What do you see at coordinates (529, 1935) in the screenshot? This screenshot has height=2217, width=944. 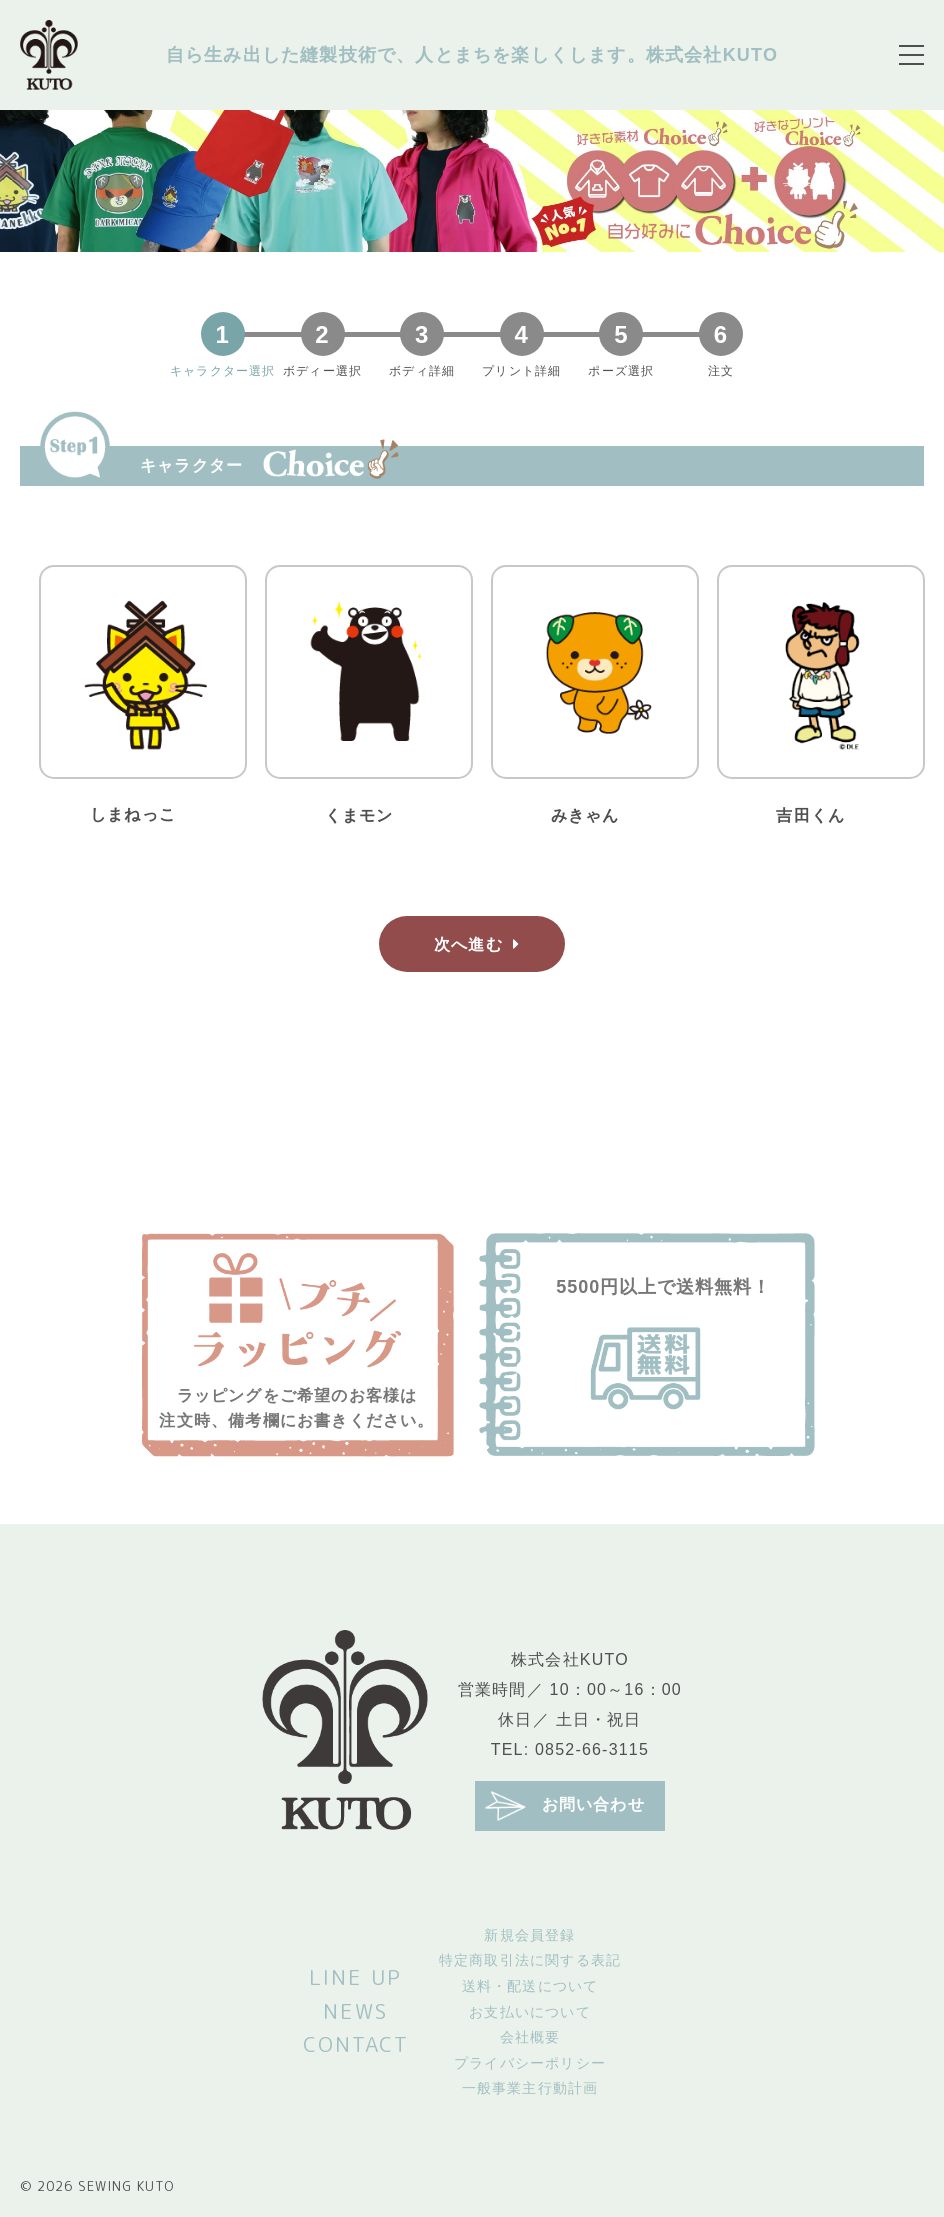 I see `新規会員登録` at bounding box center [529, 1935].